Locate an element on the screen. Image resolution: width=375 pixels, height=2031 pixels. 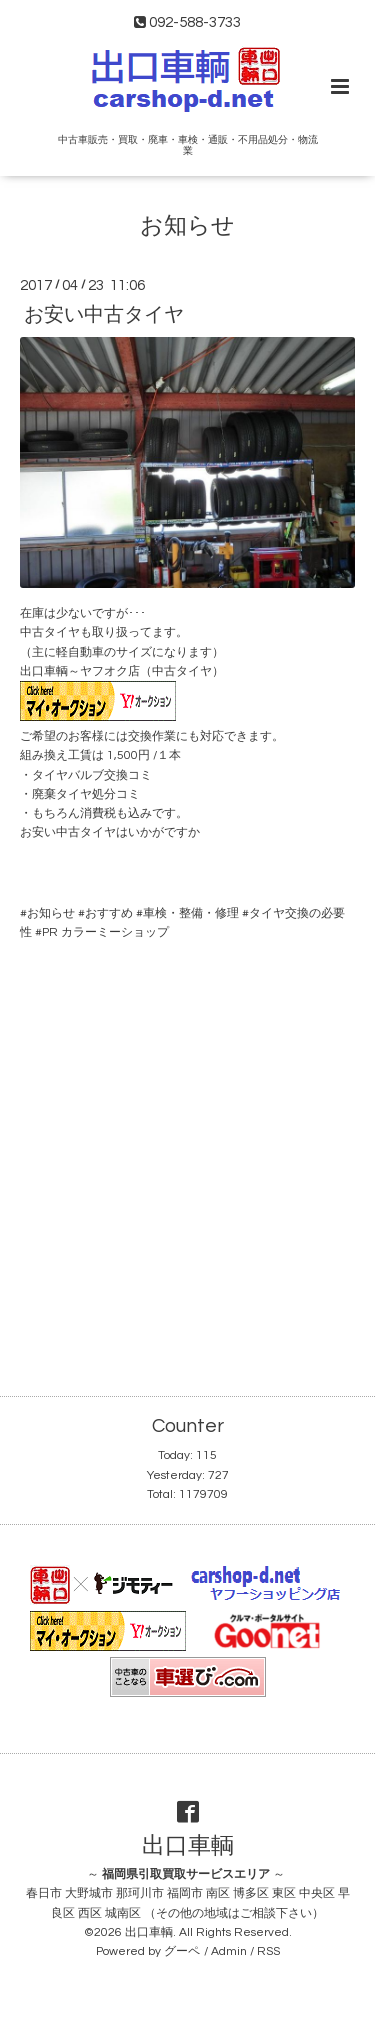
カラーミーショップ is located at coordinates (115, 932).